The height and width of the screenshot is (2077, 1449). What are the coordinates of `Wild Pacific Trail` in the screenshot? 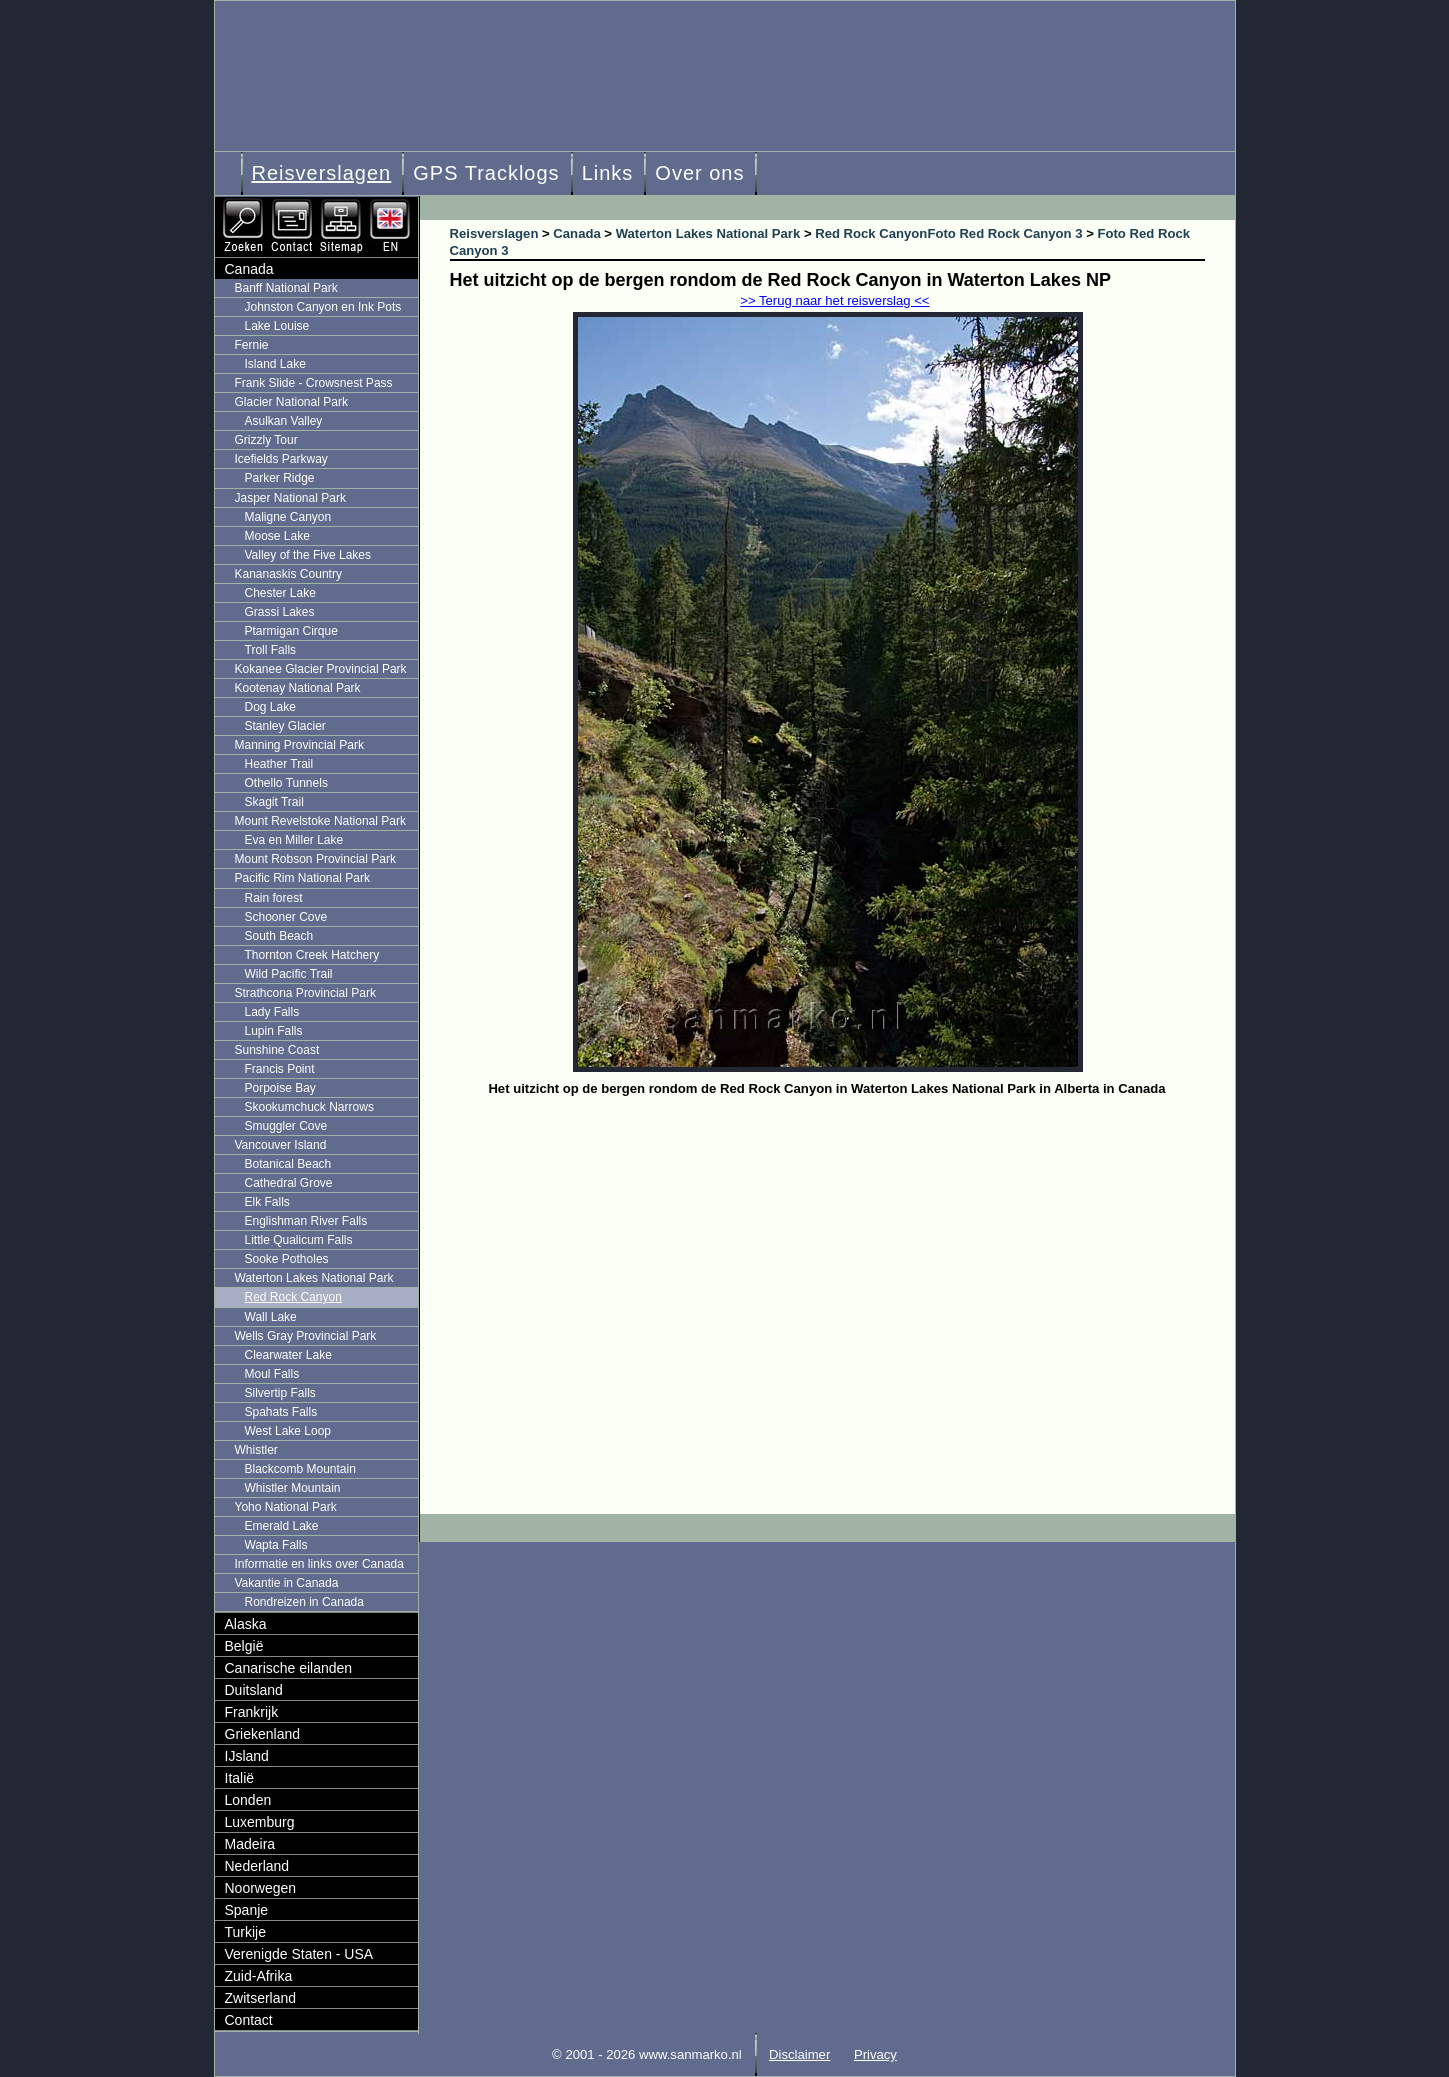 It's located at (289, 974).